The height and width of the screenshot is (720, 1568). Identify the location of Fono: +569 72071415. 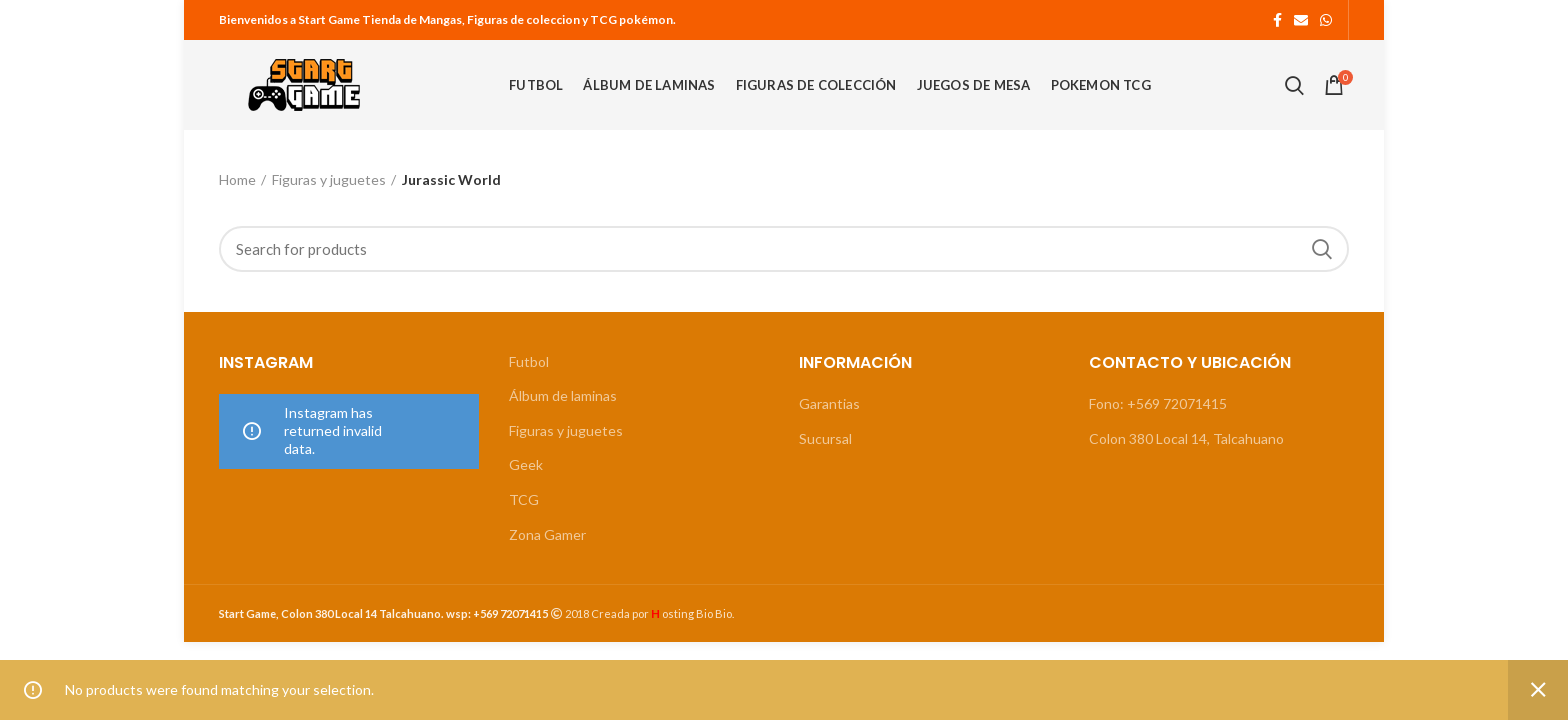
(1158, 403).